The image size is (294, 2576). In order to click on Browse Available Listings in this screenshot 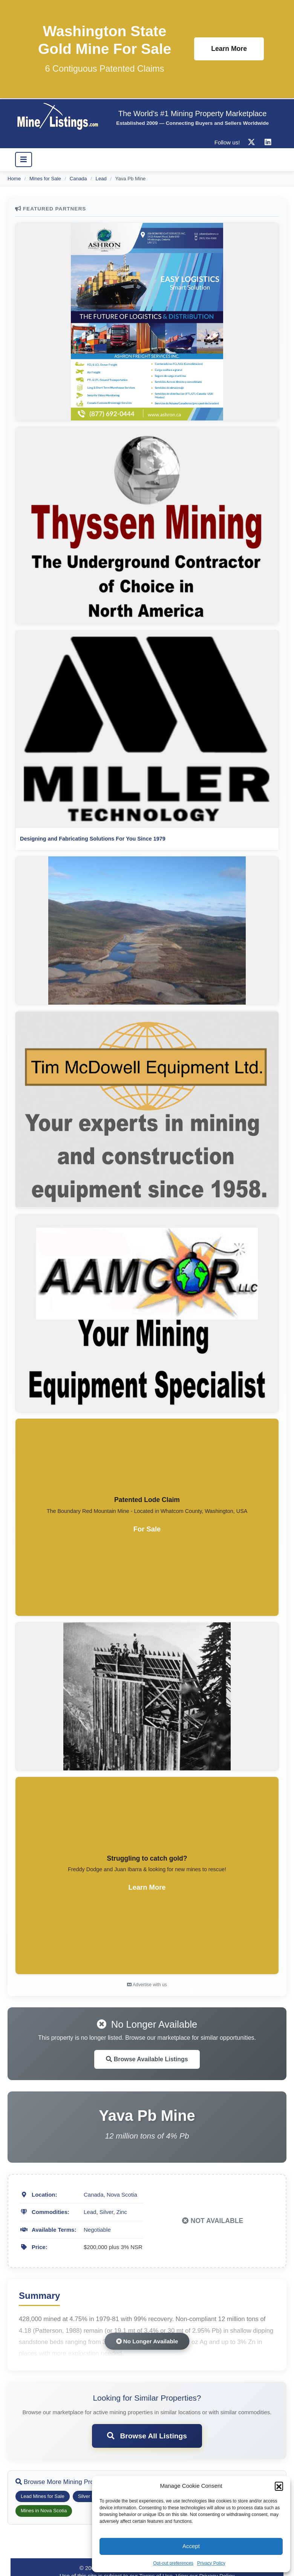, I will do `click(147, 2059)`.